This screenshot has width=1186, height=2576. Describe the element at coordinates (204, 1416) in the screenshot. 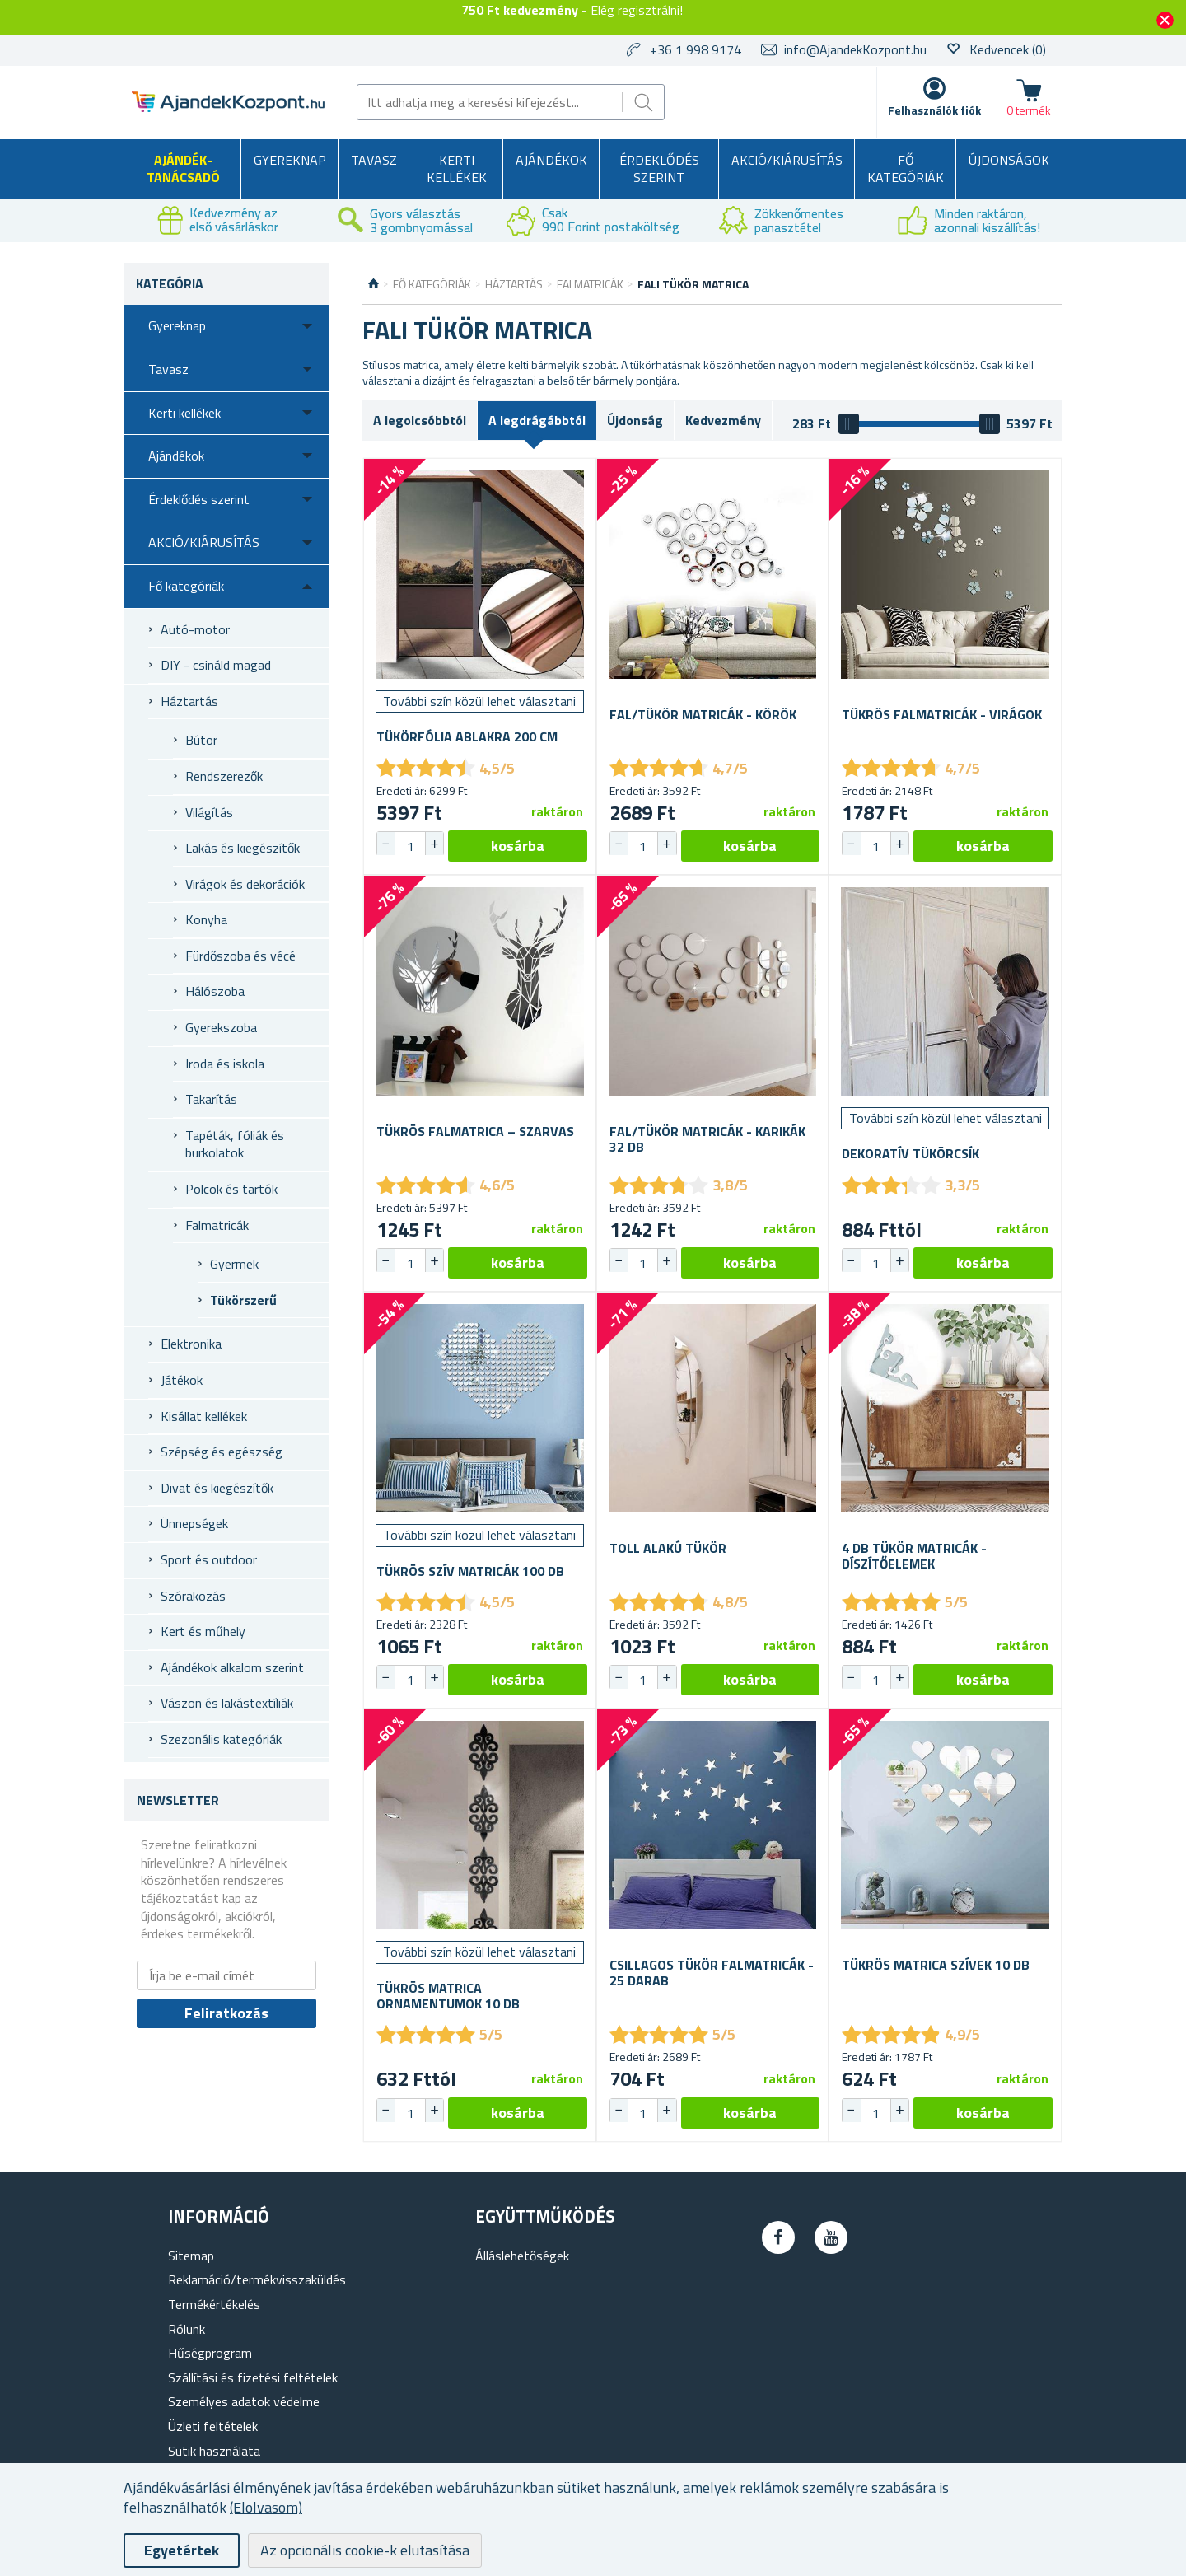

I see `Kisállat kellékek` at that location.